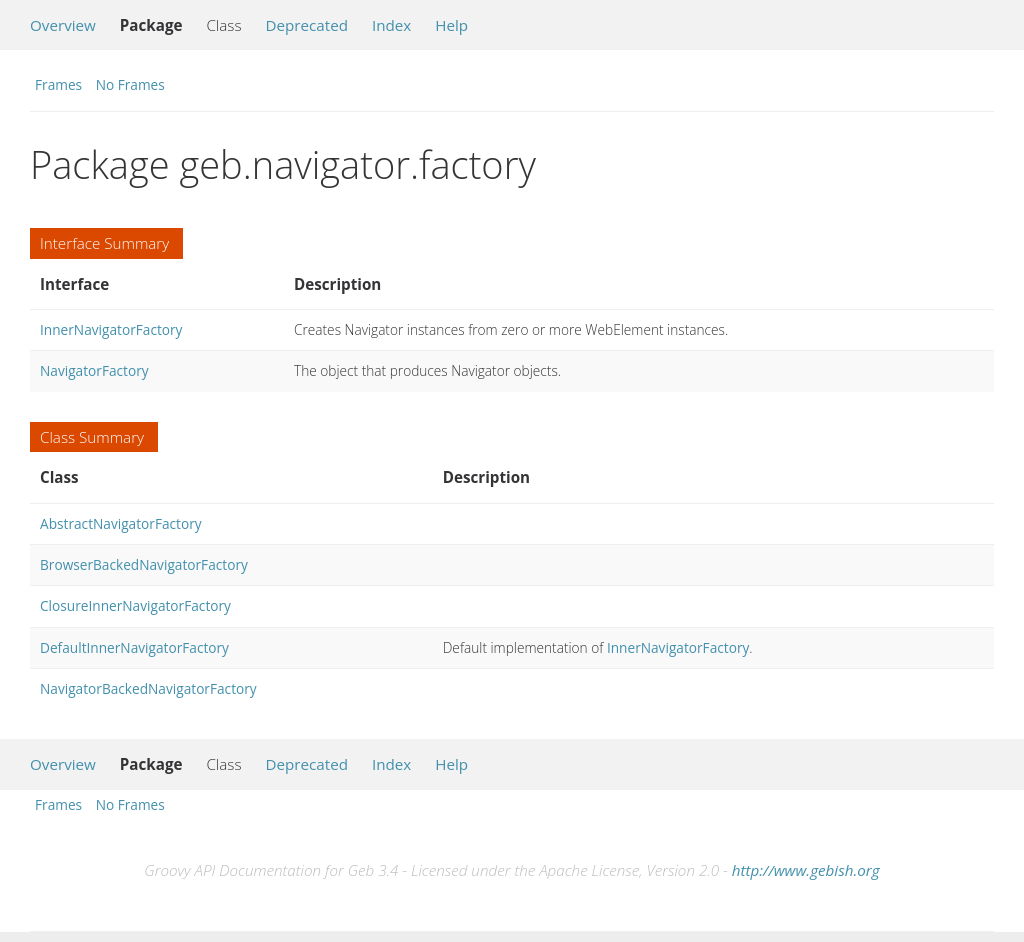 This screenshot has width=1024, height=942. I want to click on Frames, so click(58, 84).